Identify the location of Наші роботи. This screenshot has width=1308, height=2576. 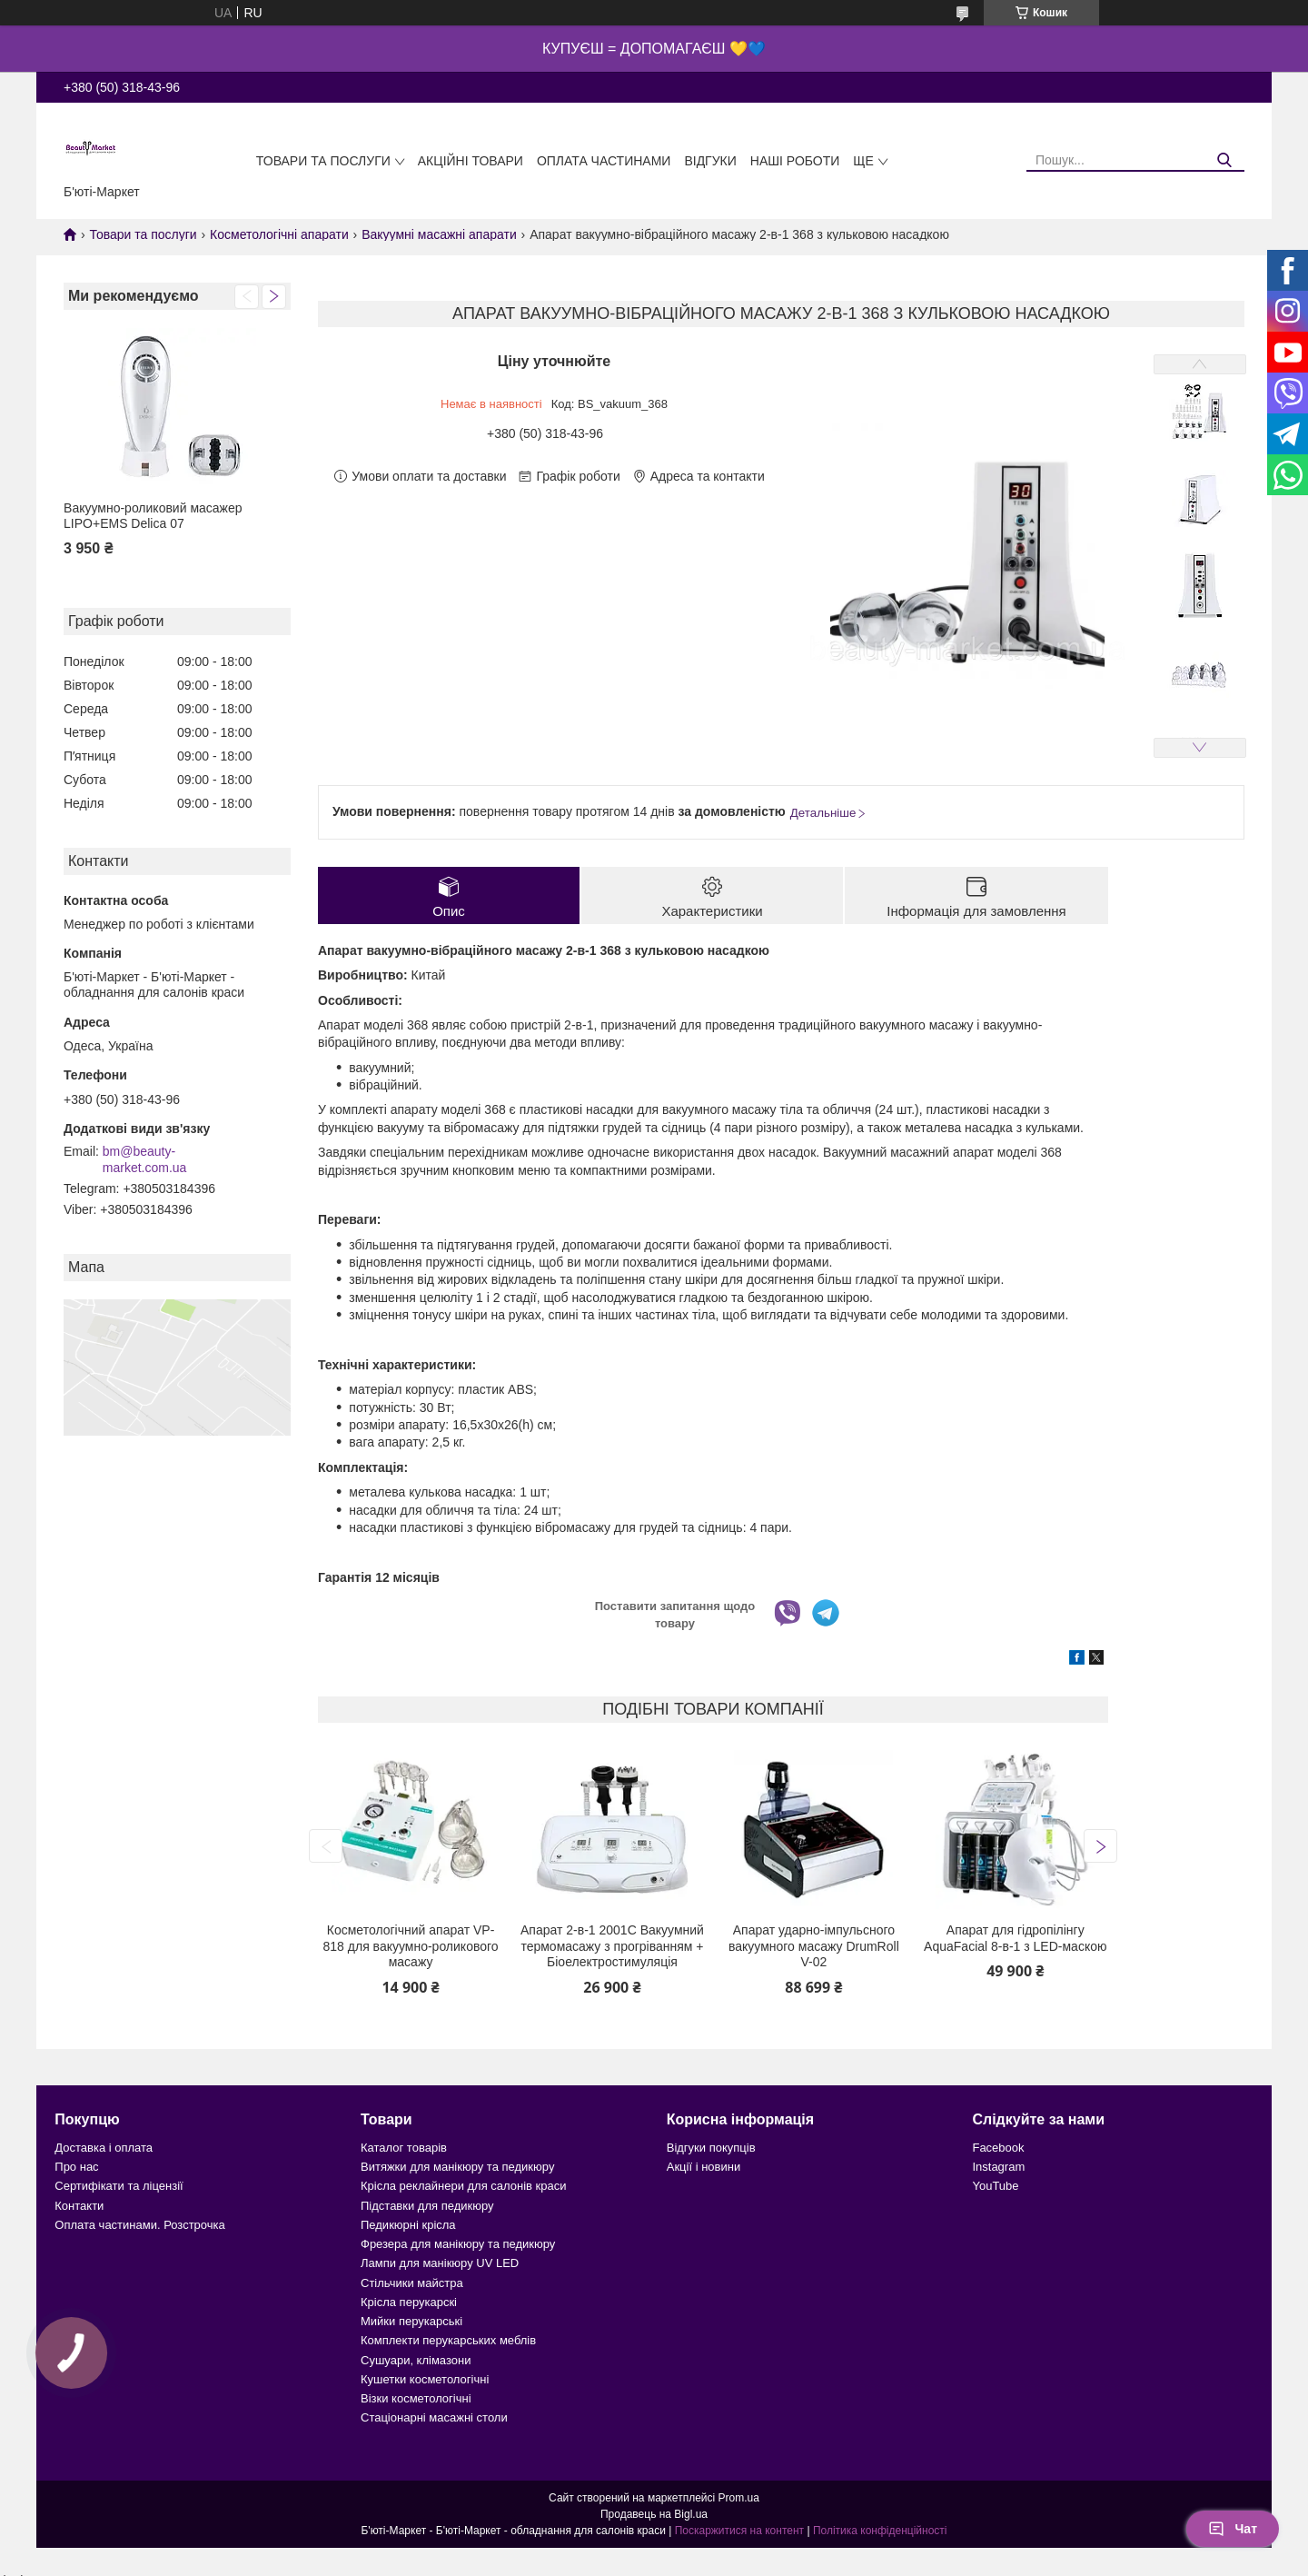
(795, 161).